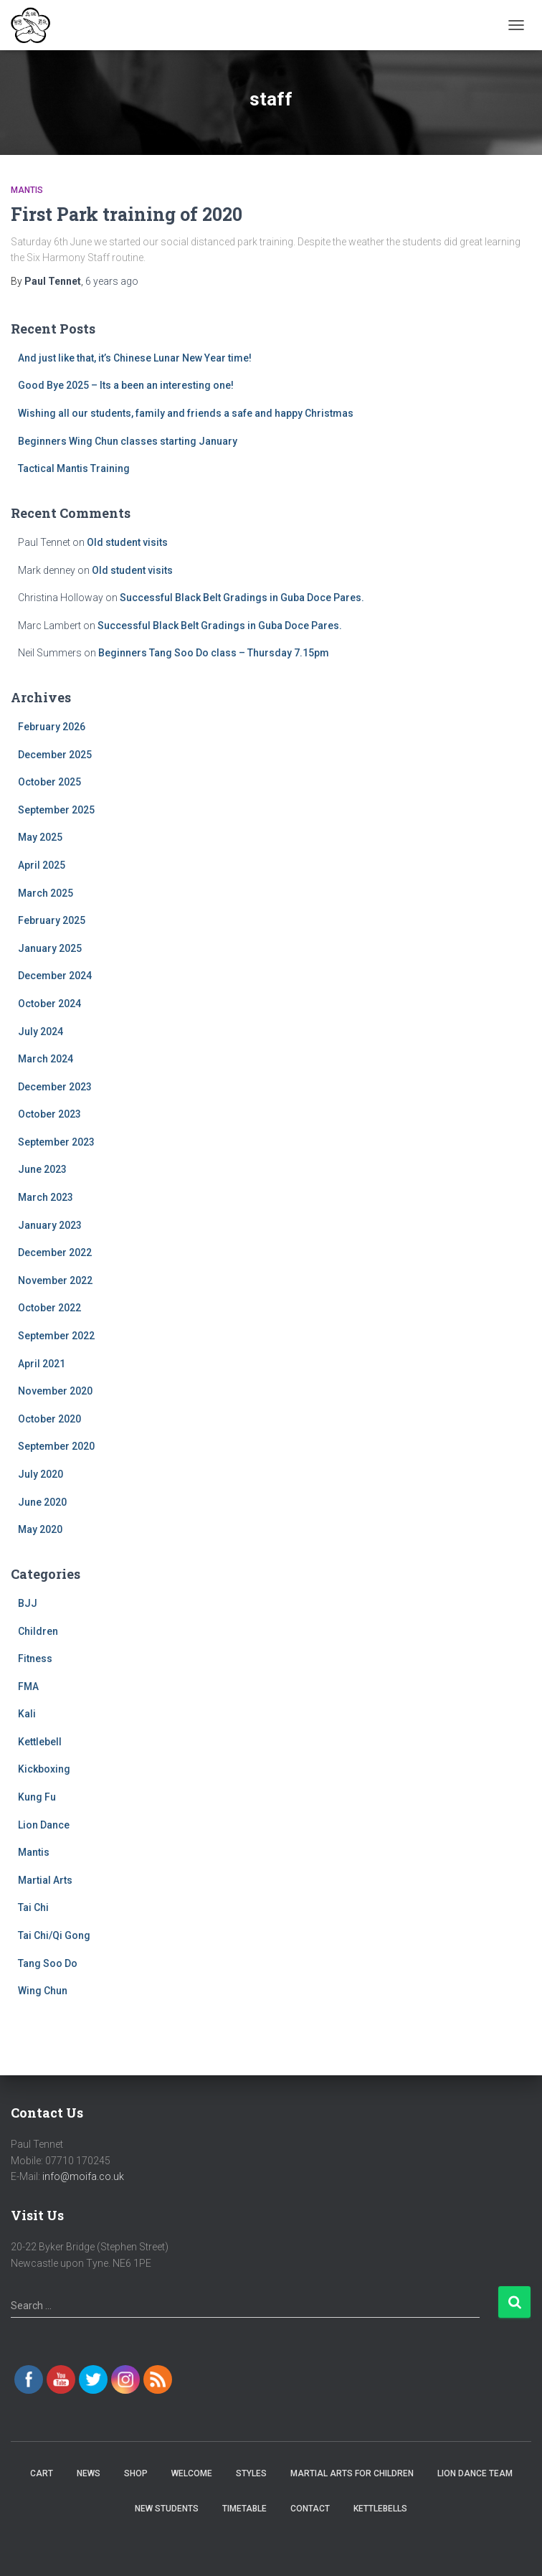 The width and height of the screenshot is (542, 2576). I want to click on Kickboxing, so click(44, 1769).